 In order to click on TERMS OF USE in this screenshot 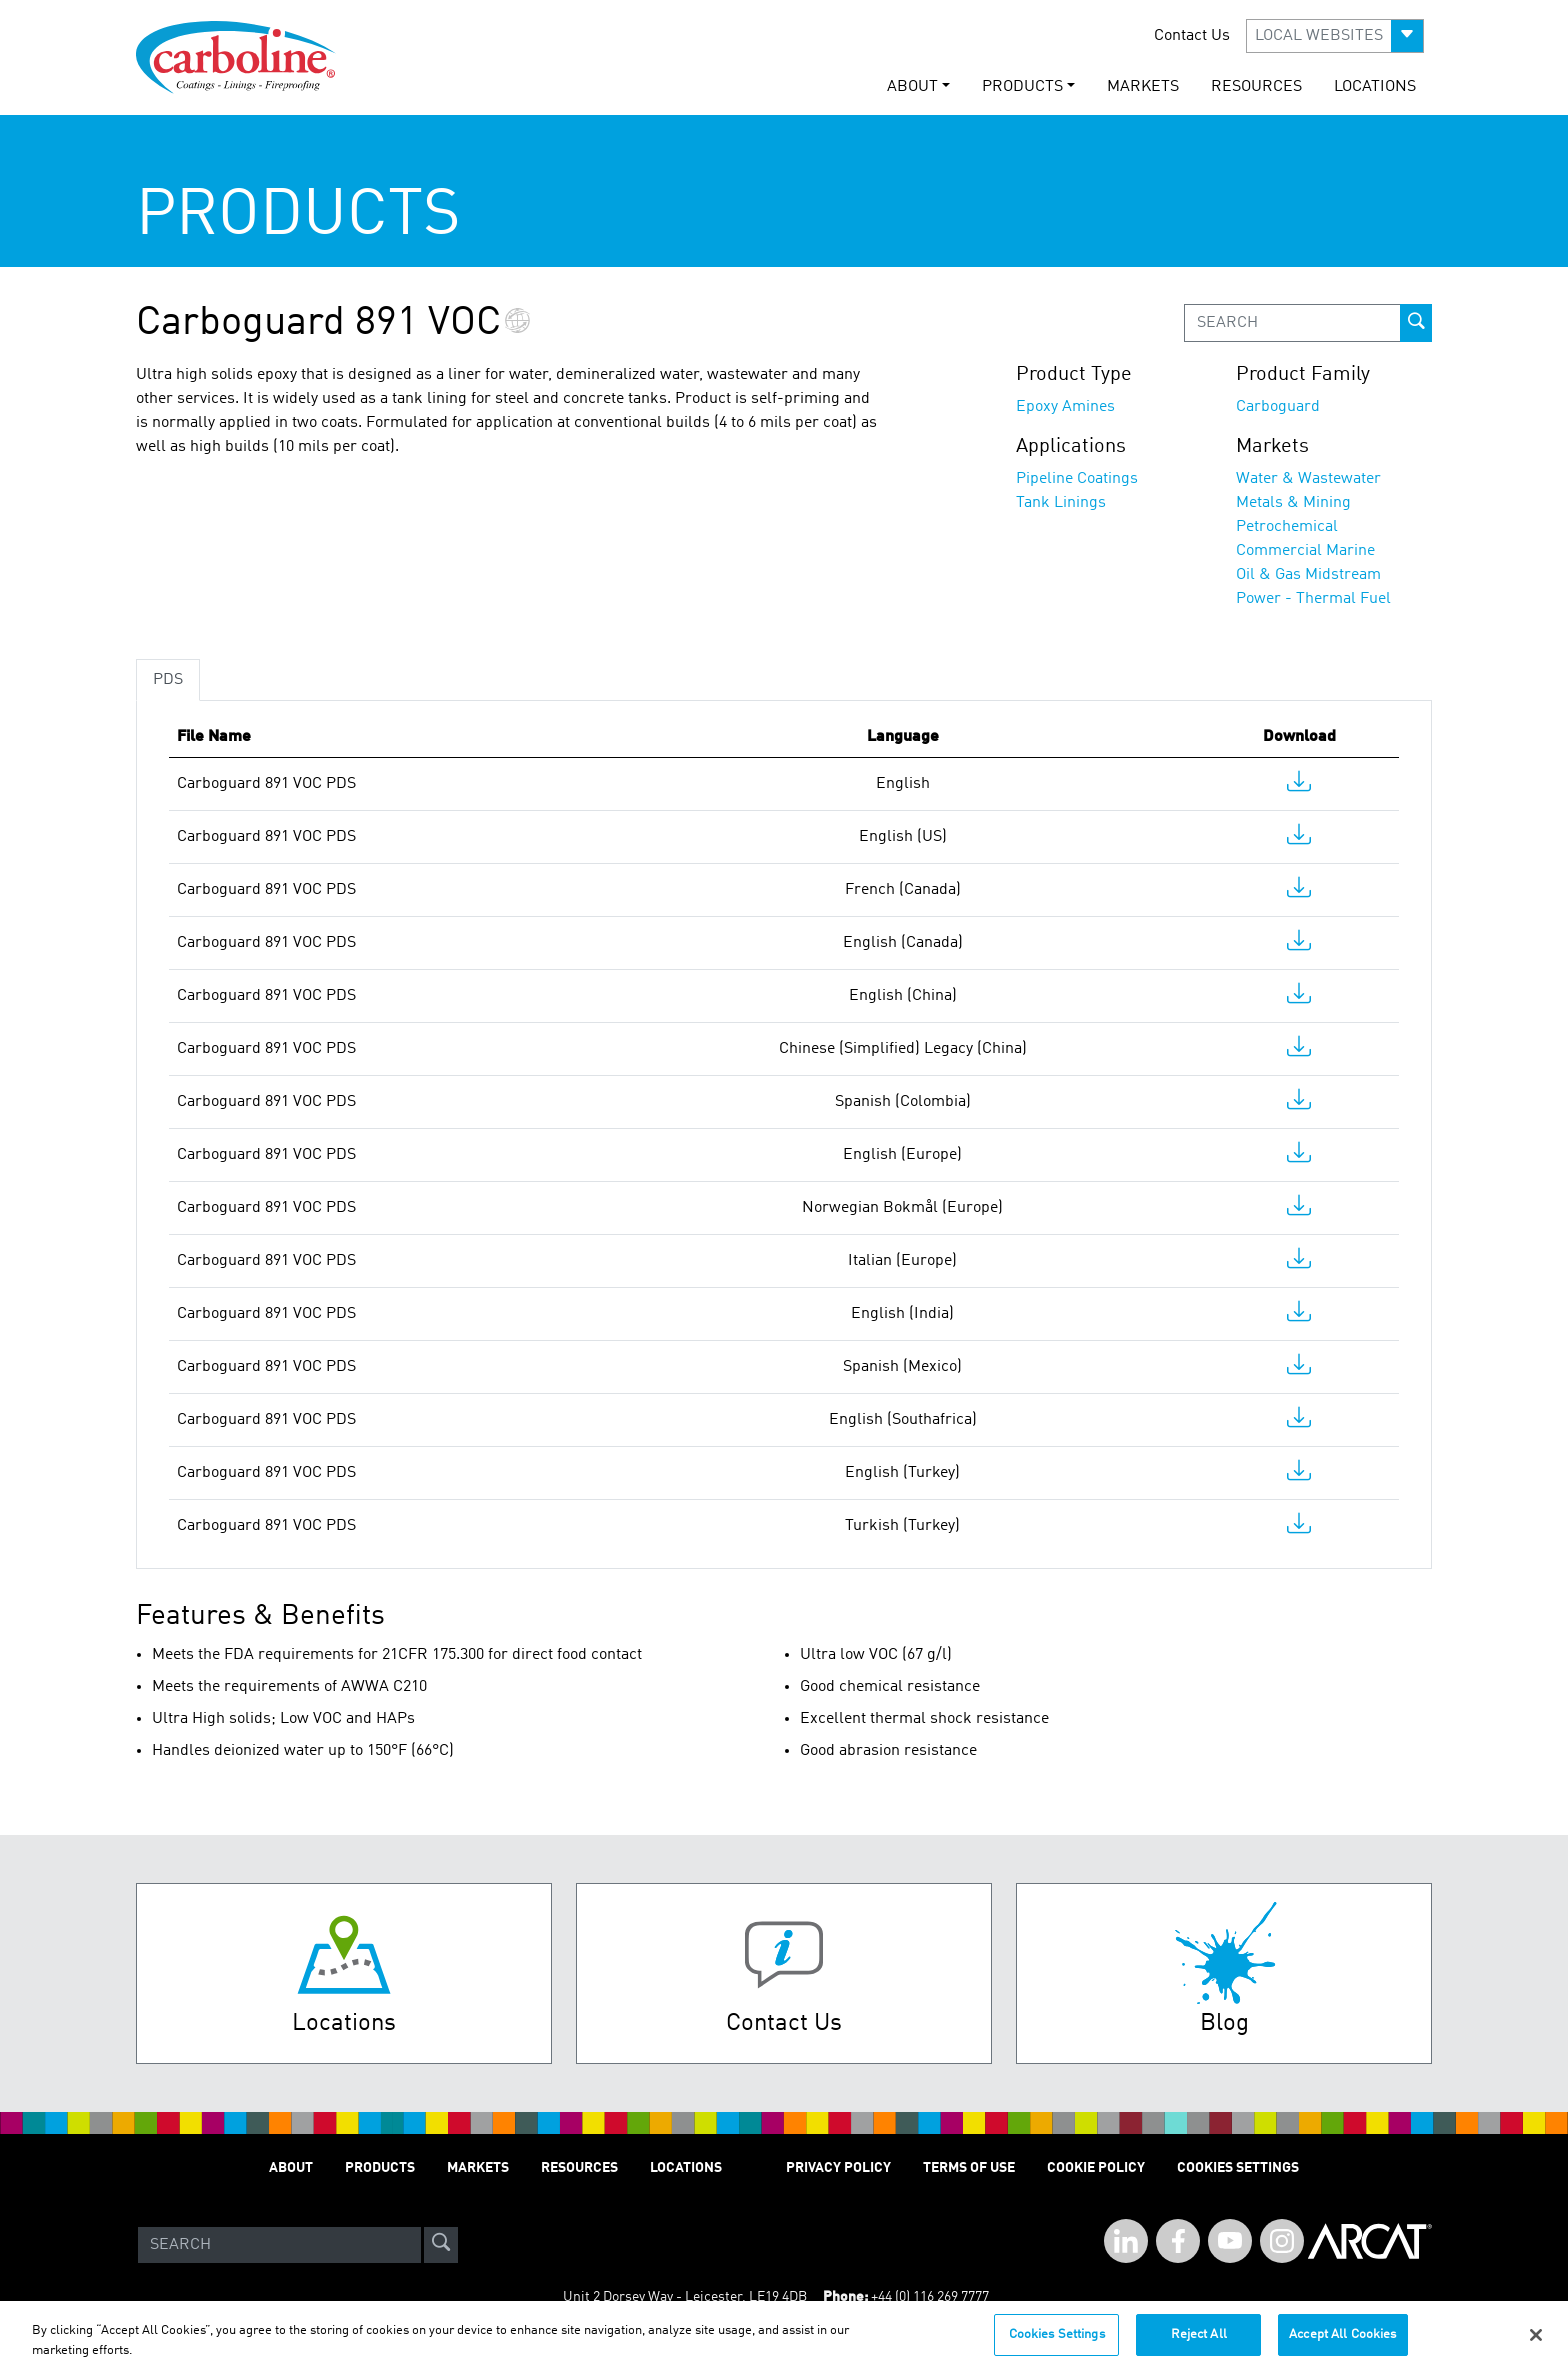, I will do `click(969, 2168)`.